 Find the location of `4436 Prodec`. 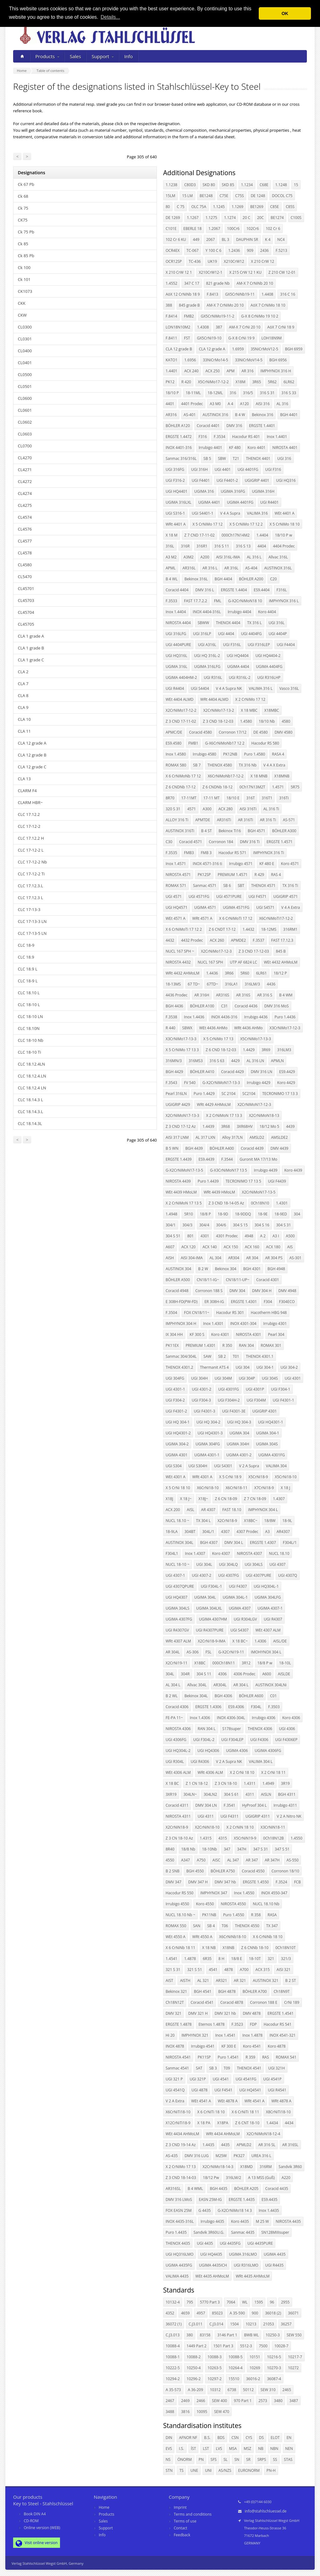

4436 Prodec is located at coordinates (177, 995).